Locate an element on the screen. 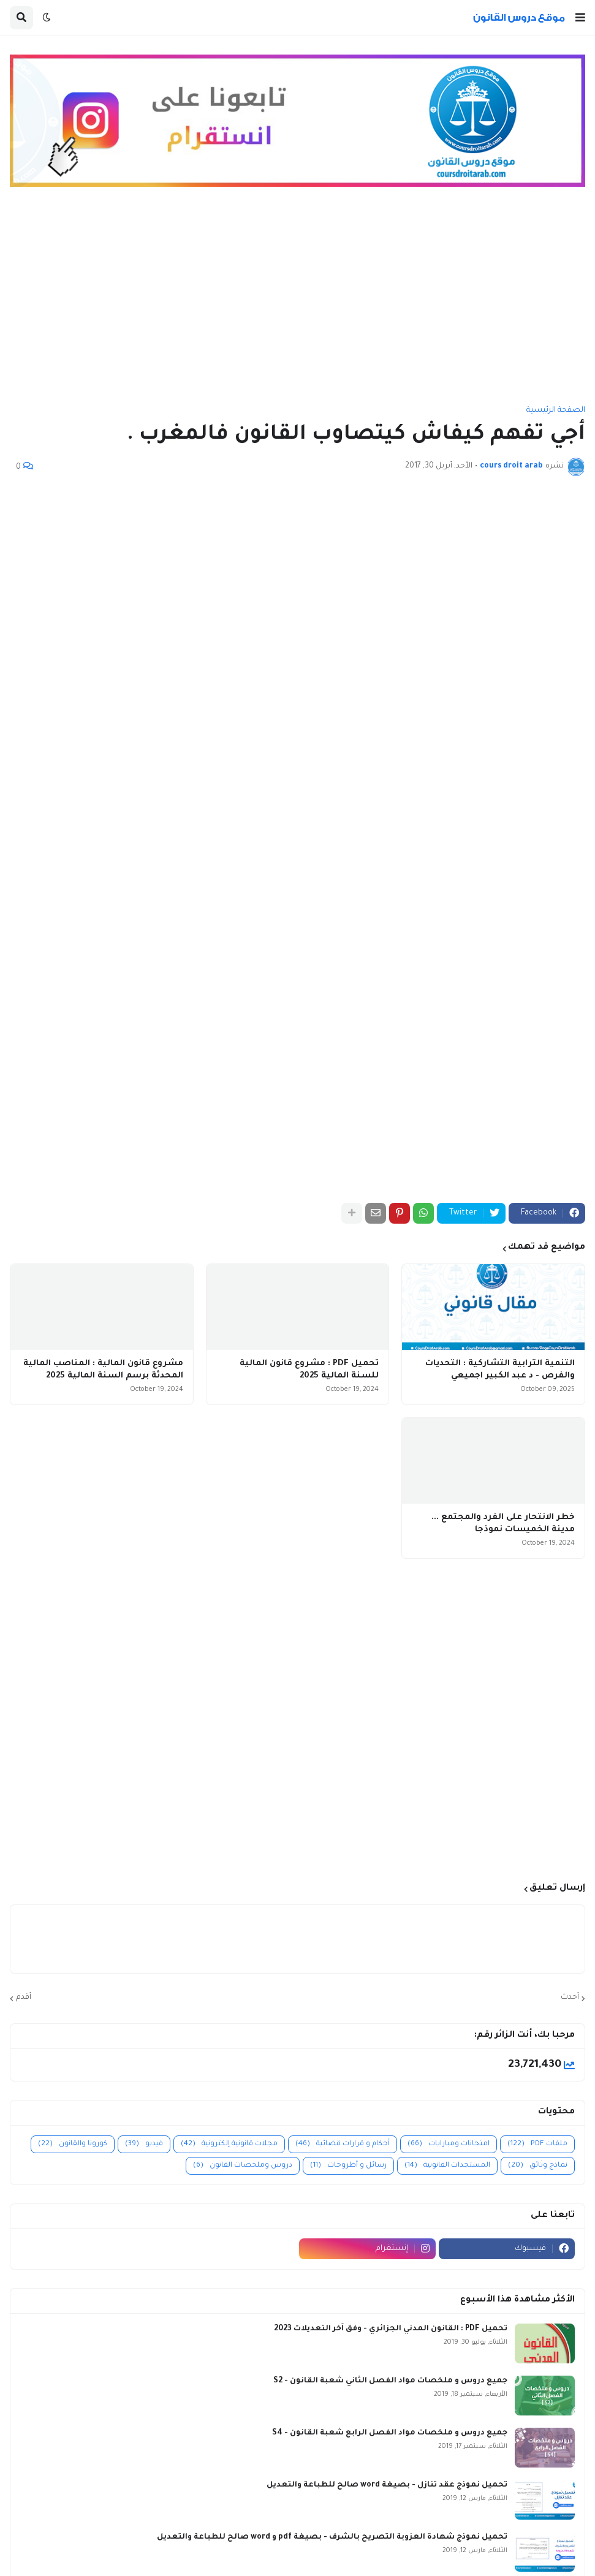 The height and width of the screenshot is (2576, 595). مجلات قانونية إلكترونية is located at coordinates (229, 2144).